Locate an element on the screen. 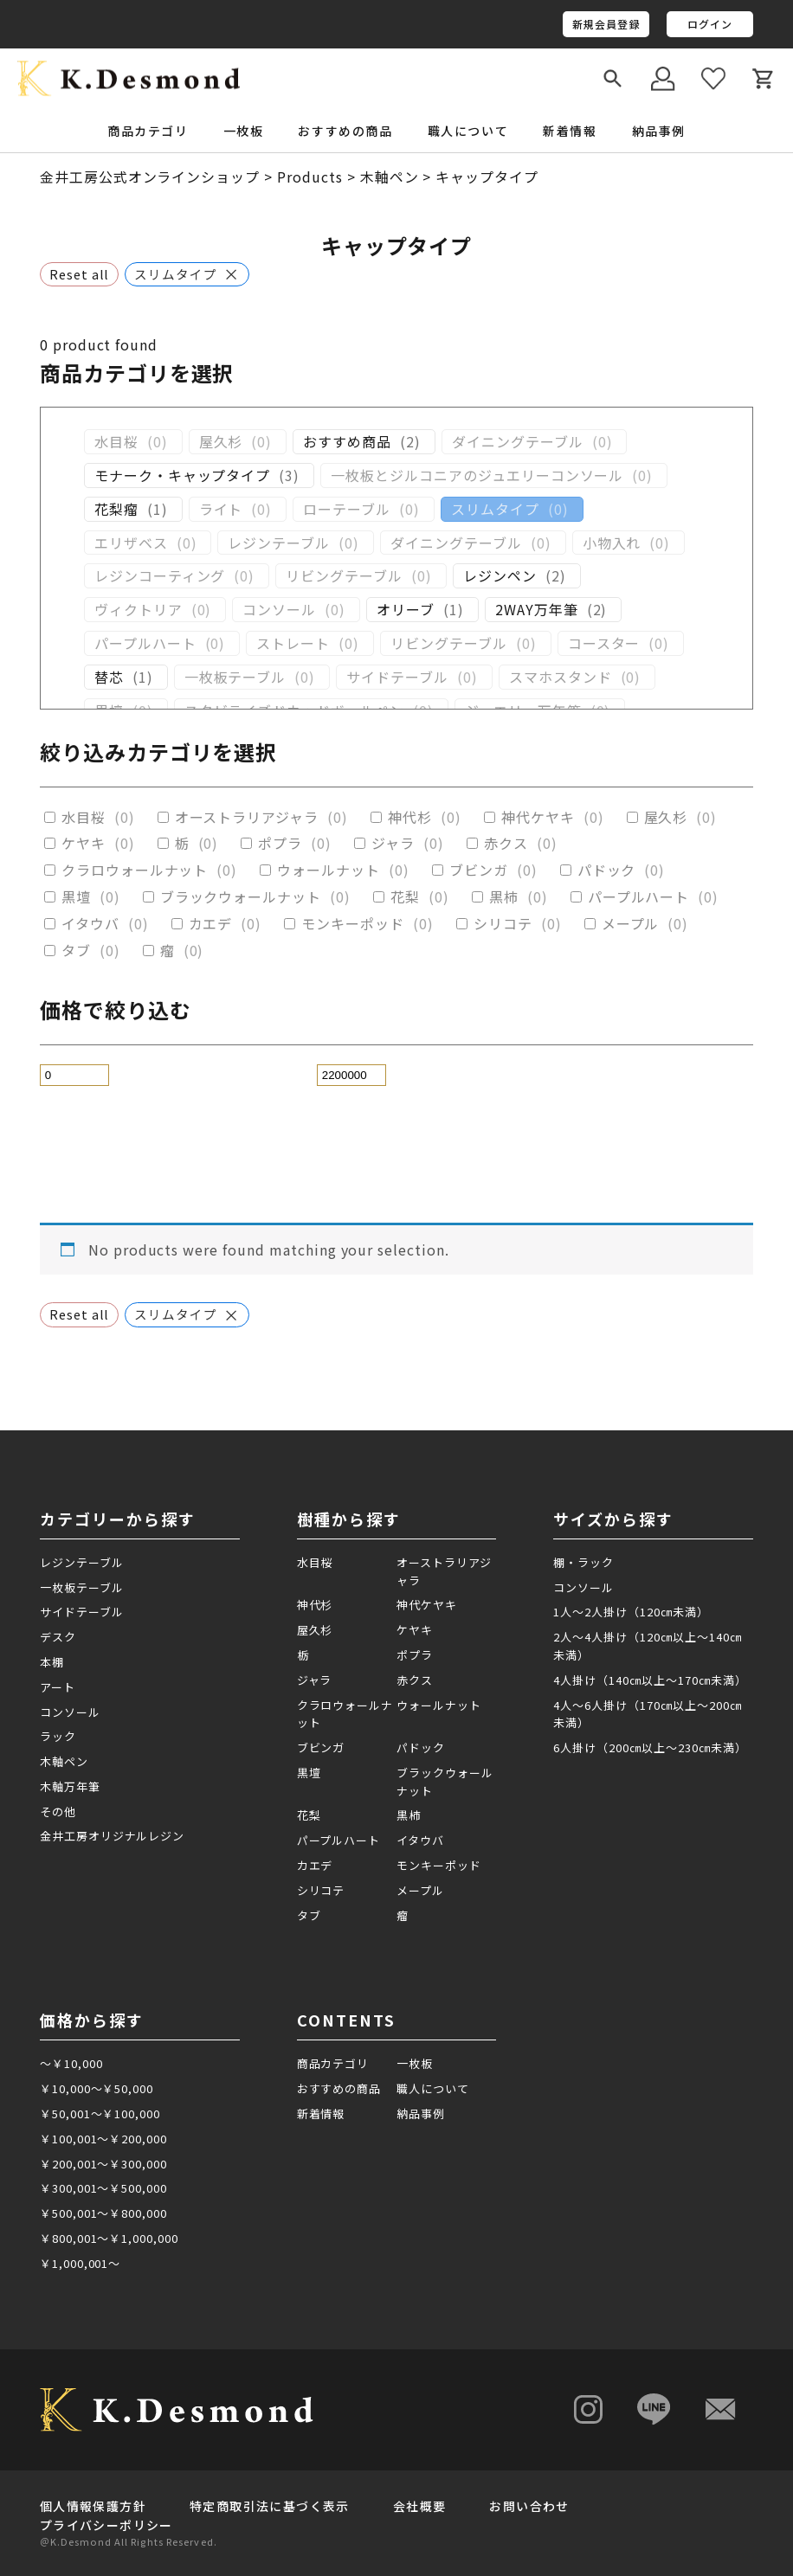  ￥100,001～￥200,000 is located at coordinates (103, 2138).